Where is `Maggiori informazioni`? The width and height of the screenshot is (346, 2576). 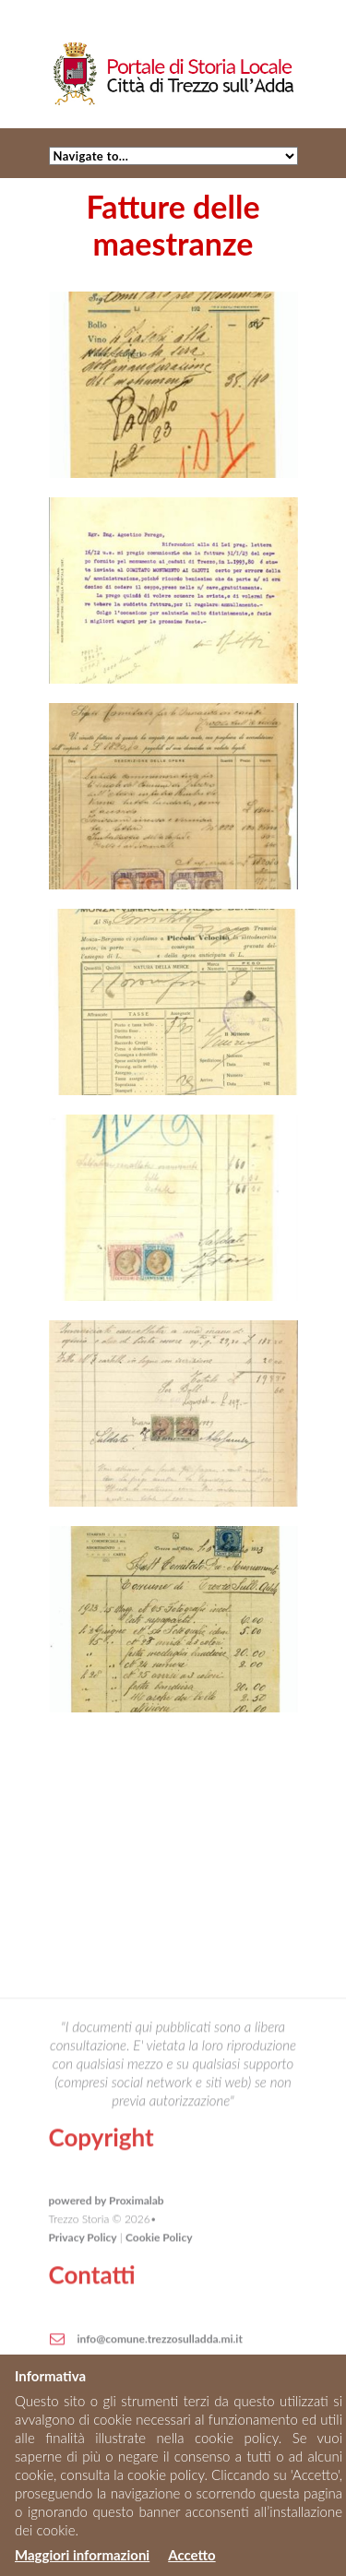
Maggiori informazioni is located at coordinates (82, 2554).